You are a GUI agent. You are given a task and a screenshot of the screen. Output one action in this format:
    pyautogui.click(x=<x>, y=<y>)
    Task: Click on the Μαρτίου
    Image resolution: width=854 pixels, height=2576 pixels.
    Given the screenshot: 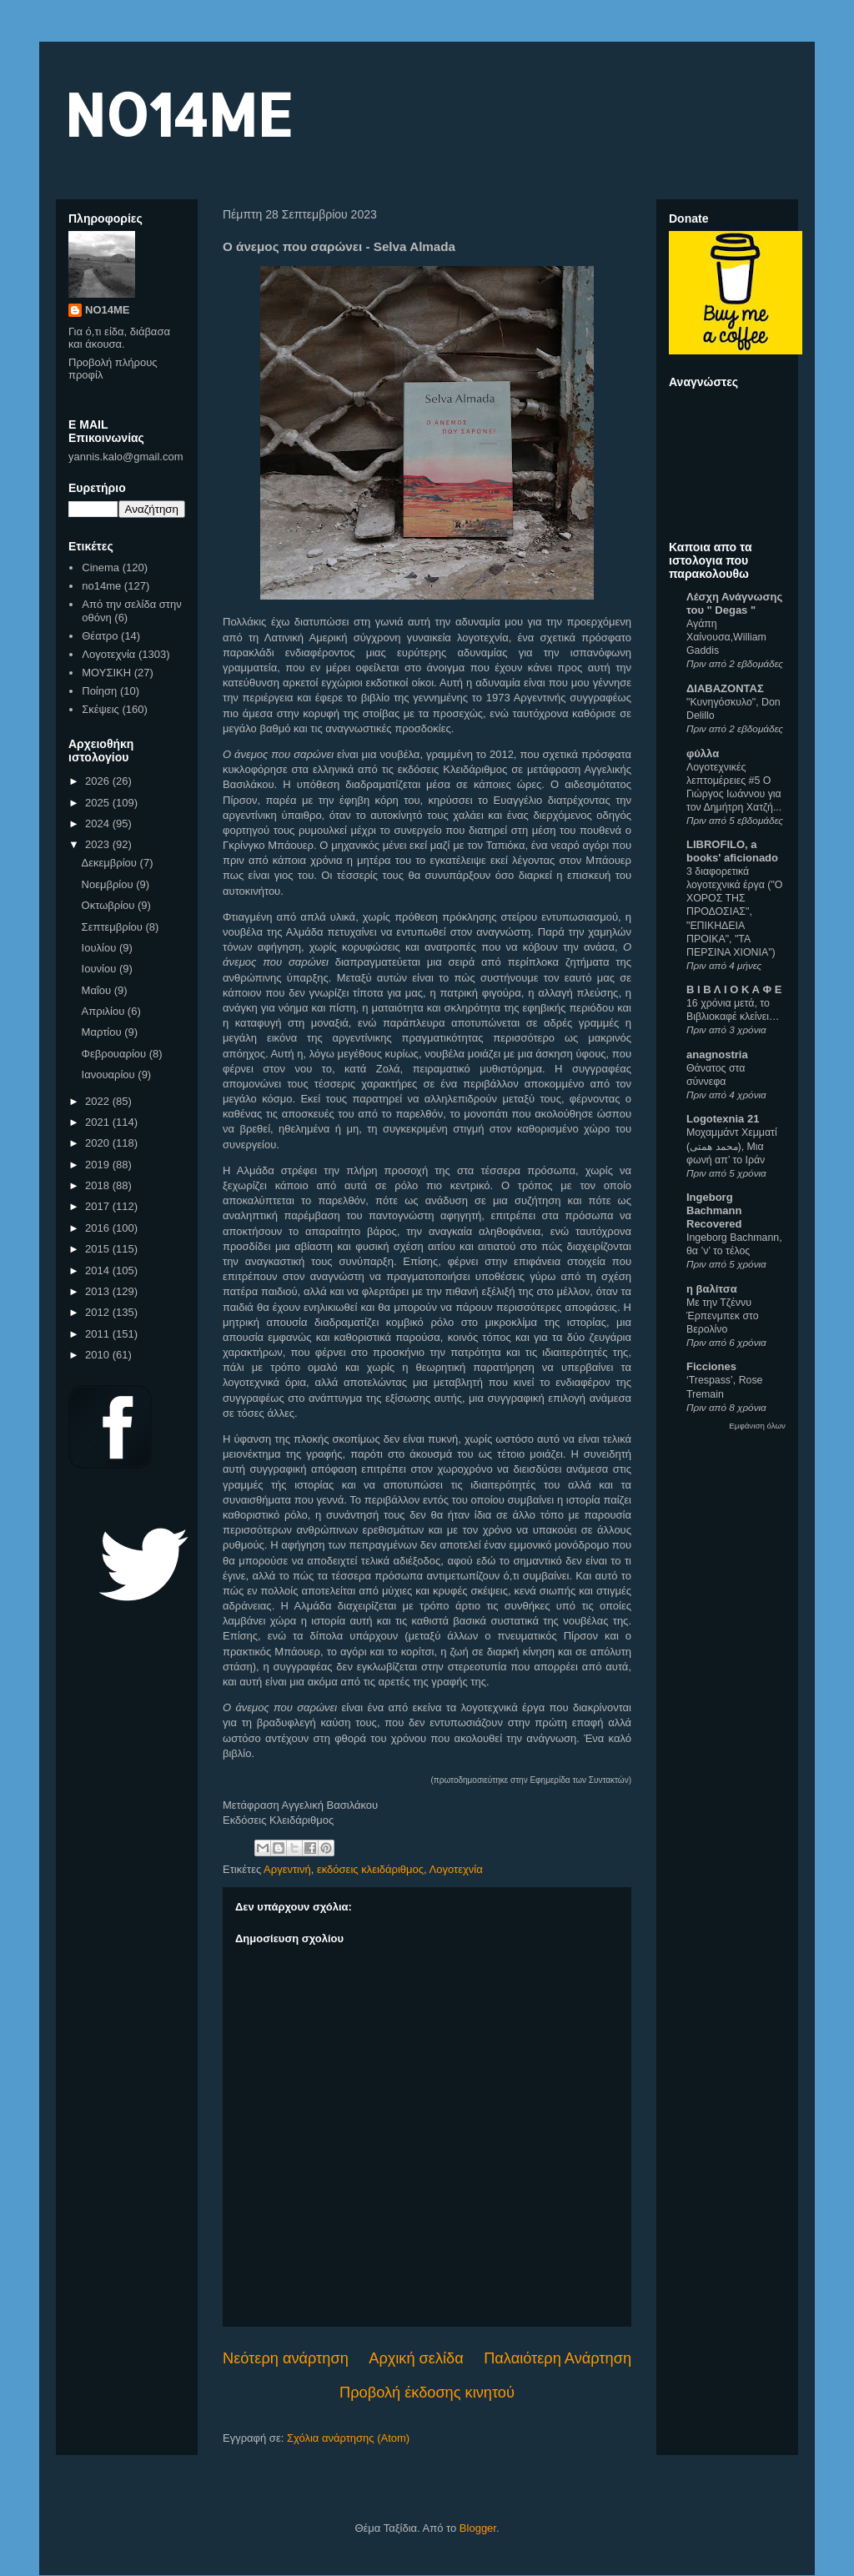 What is the action you would take?
    pyautogui.click(x=103, y=1032)
    